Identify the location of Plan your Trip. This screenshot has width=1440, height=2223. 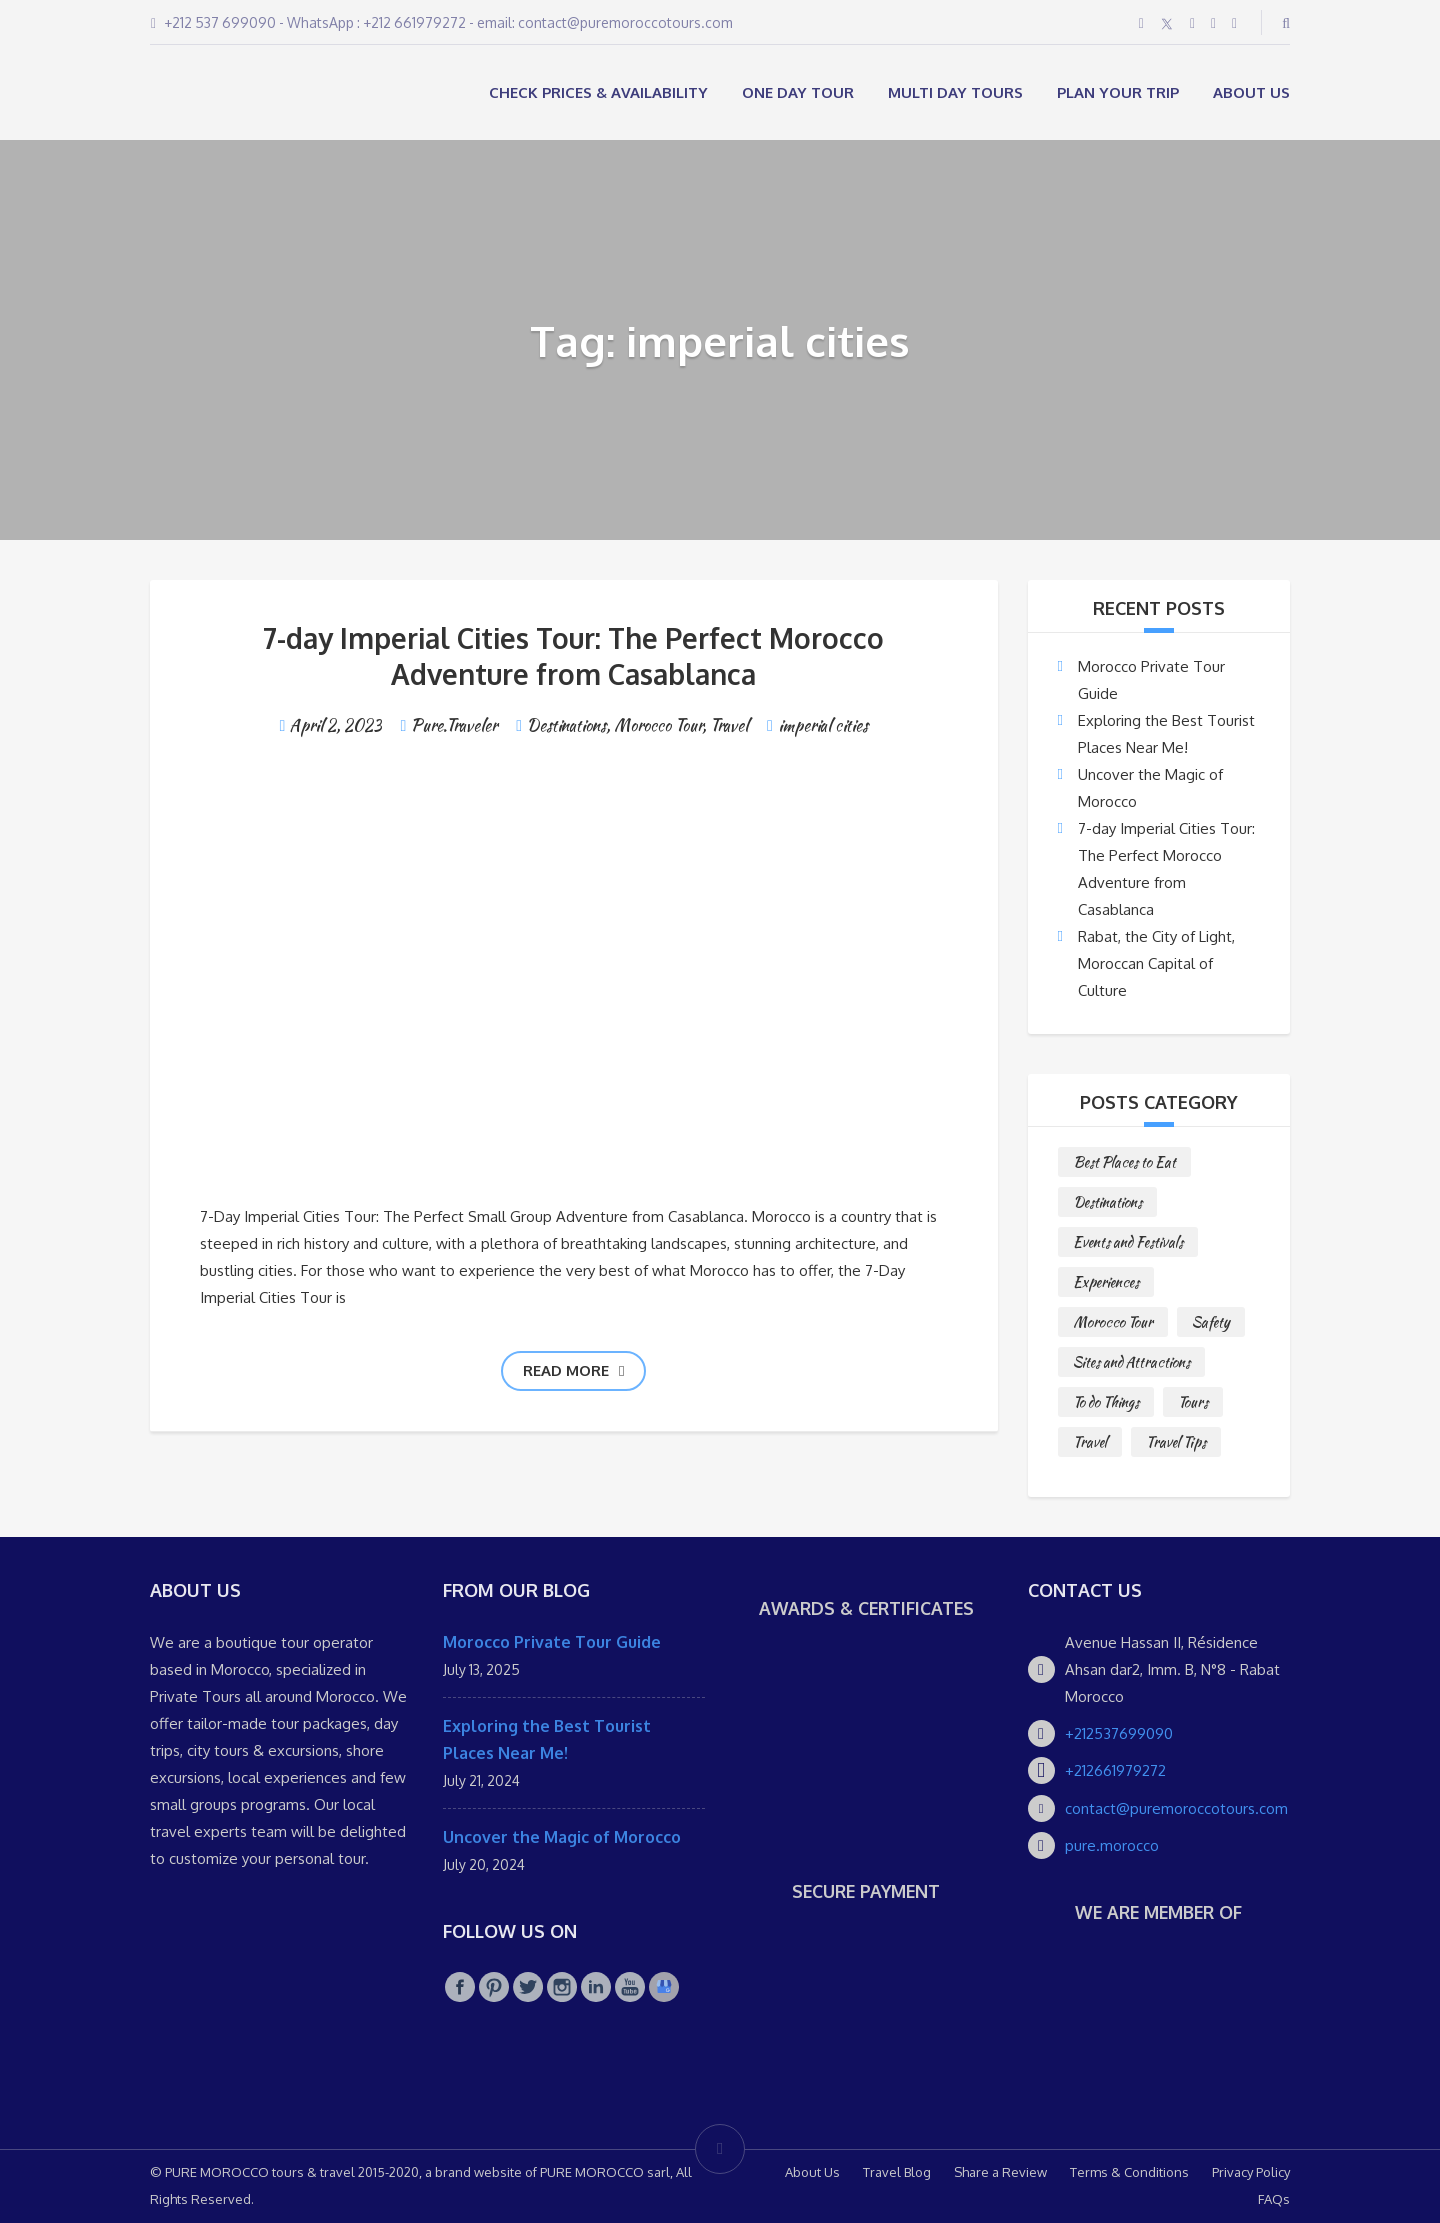
(1118, 92).